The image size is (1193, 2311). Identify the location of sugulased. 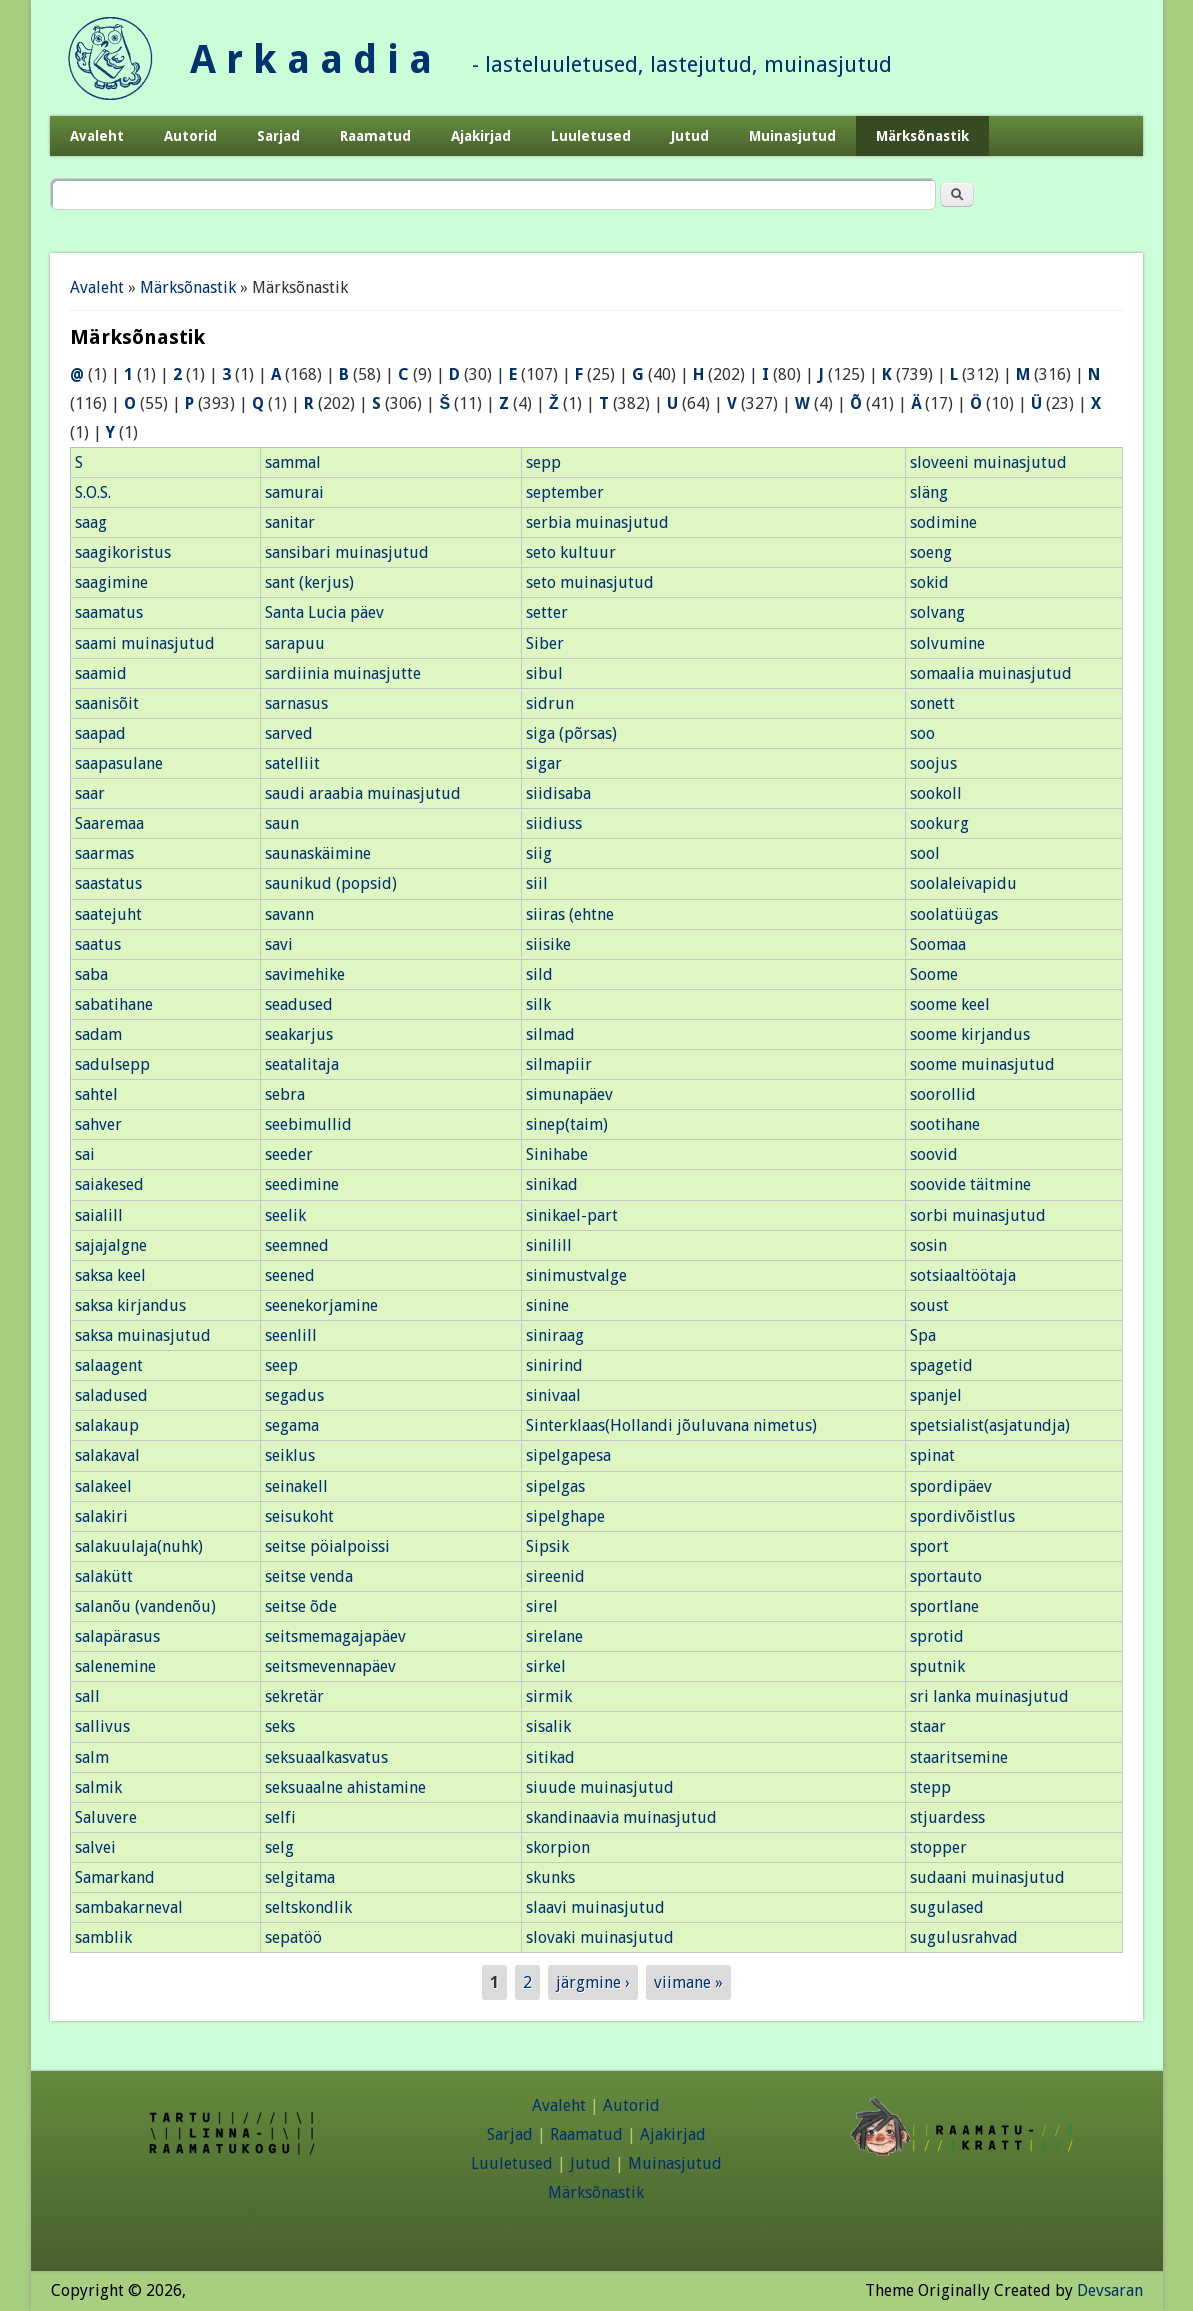
(947, 1907).